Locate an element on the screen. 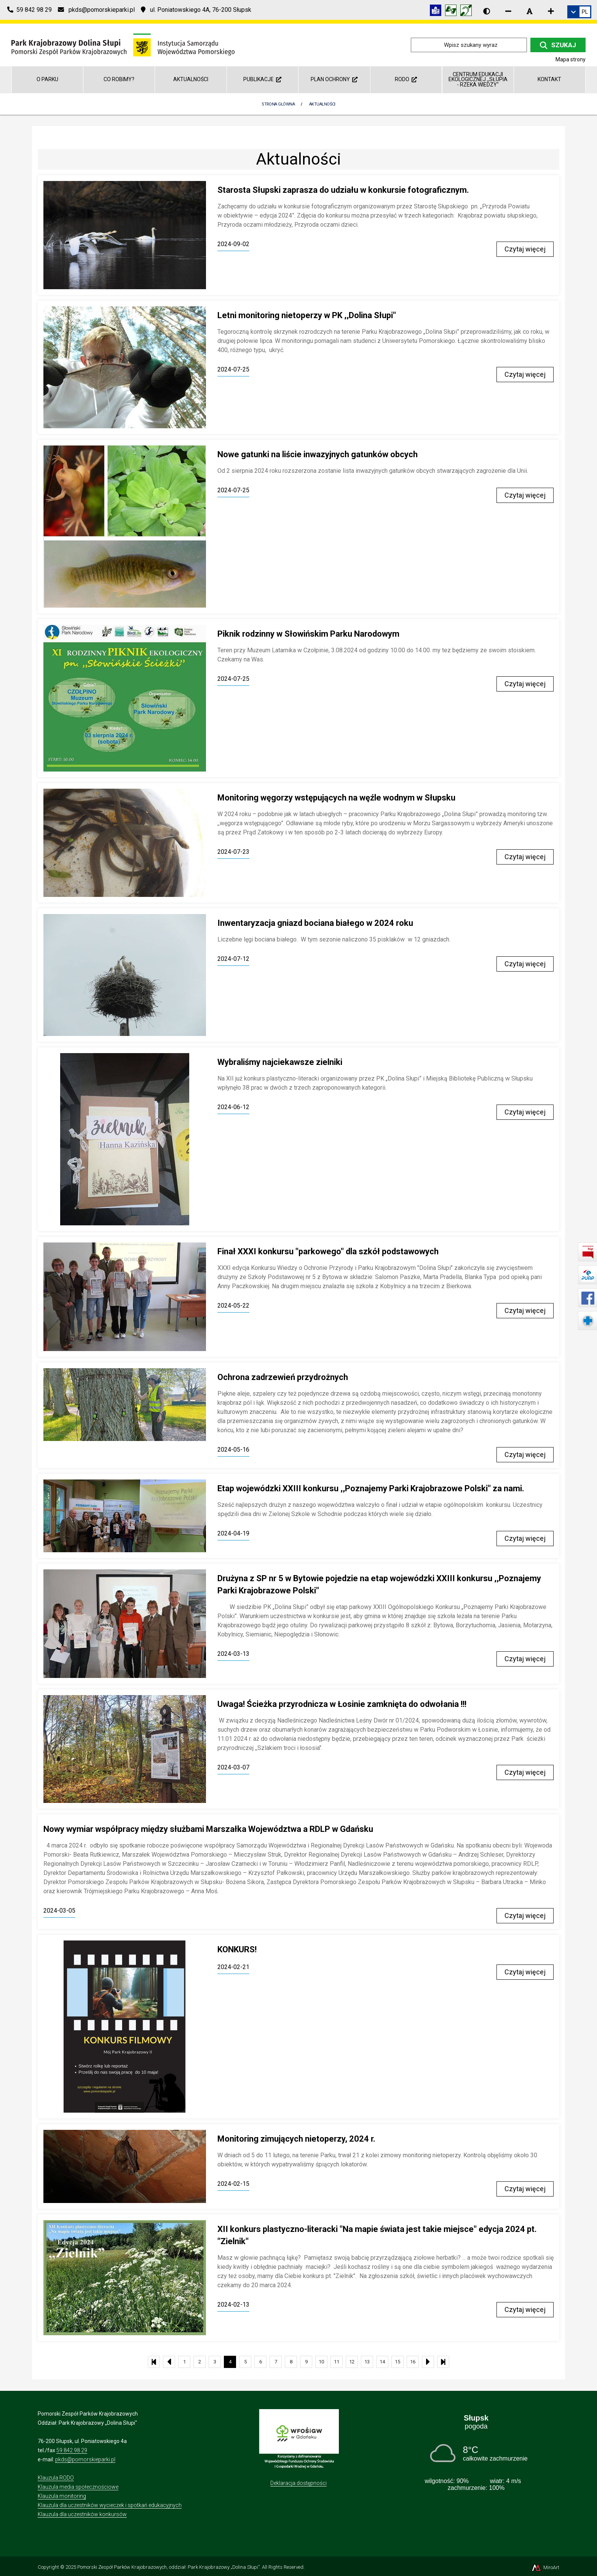 The height and width of the screenshot is (2576, 597). Nowy wymiar współpracy między służbami Marszałka Województwa a RDLP w Gdańsku is located at coordinates (208, 1829).